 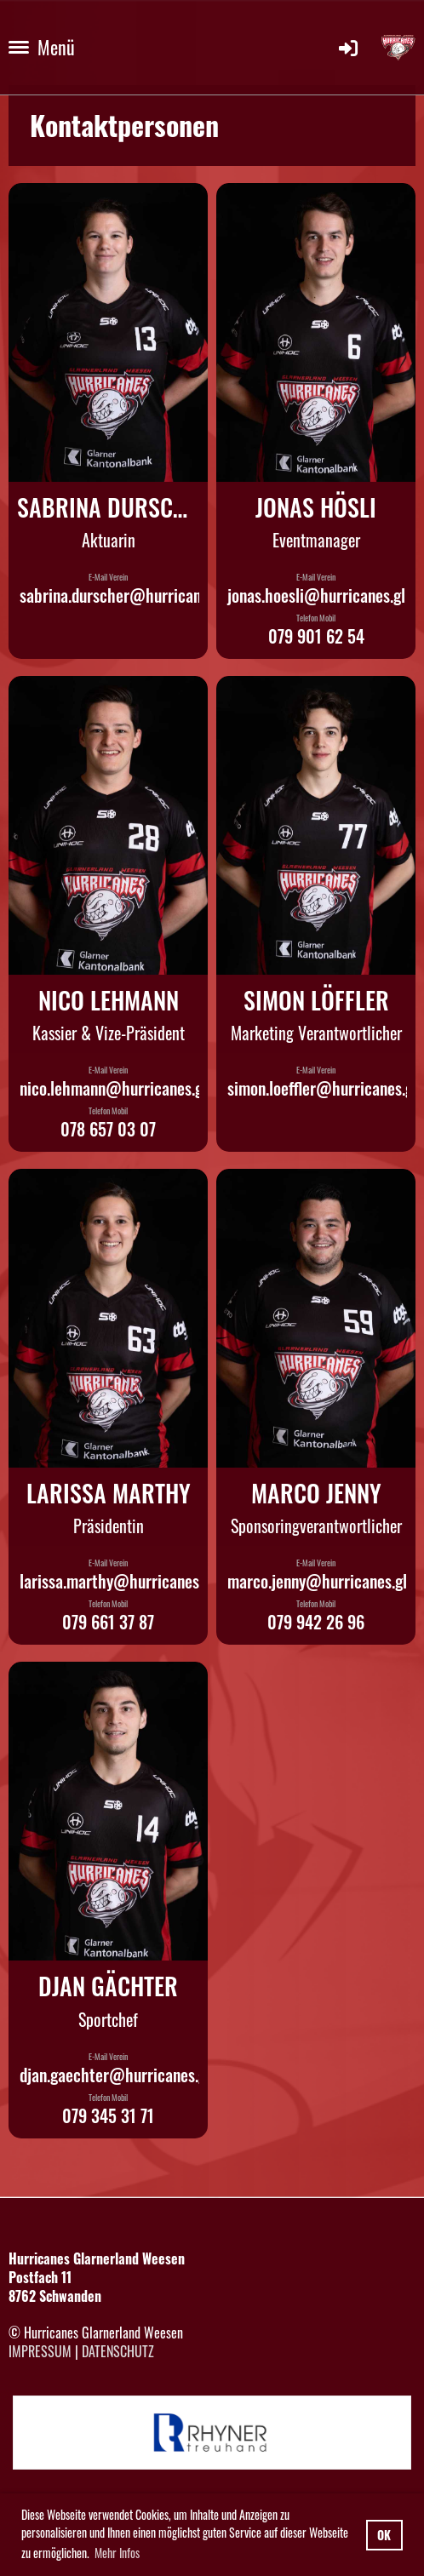 I want to click on Mehr Infos [button], so click(x=117, y=2553).